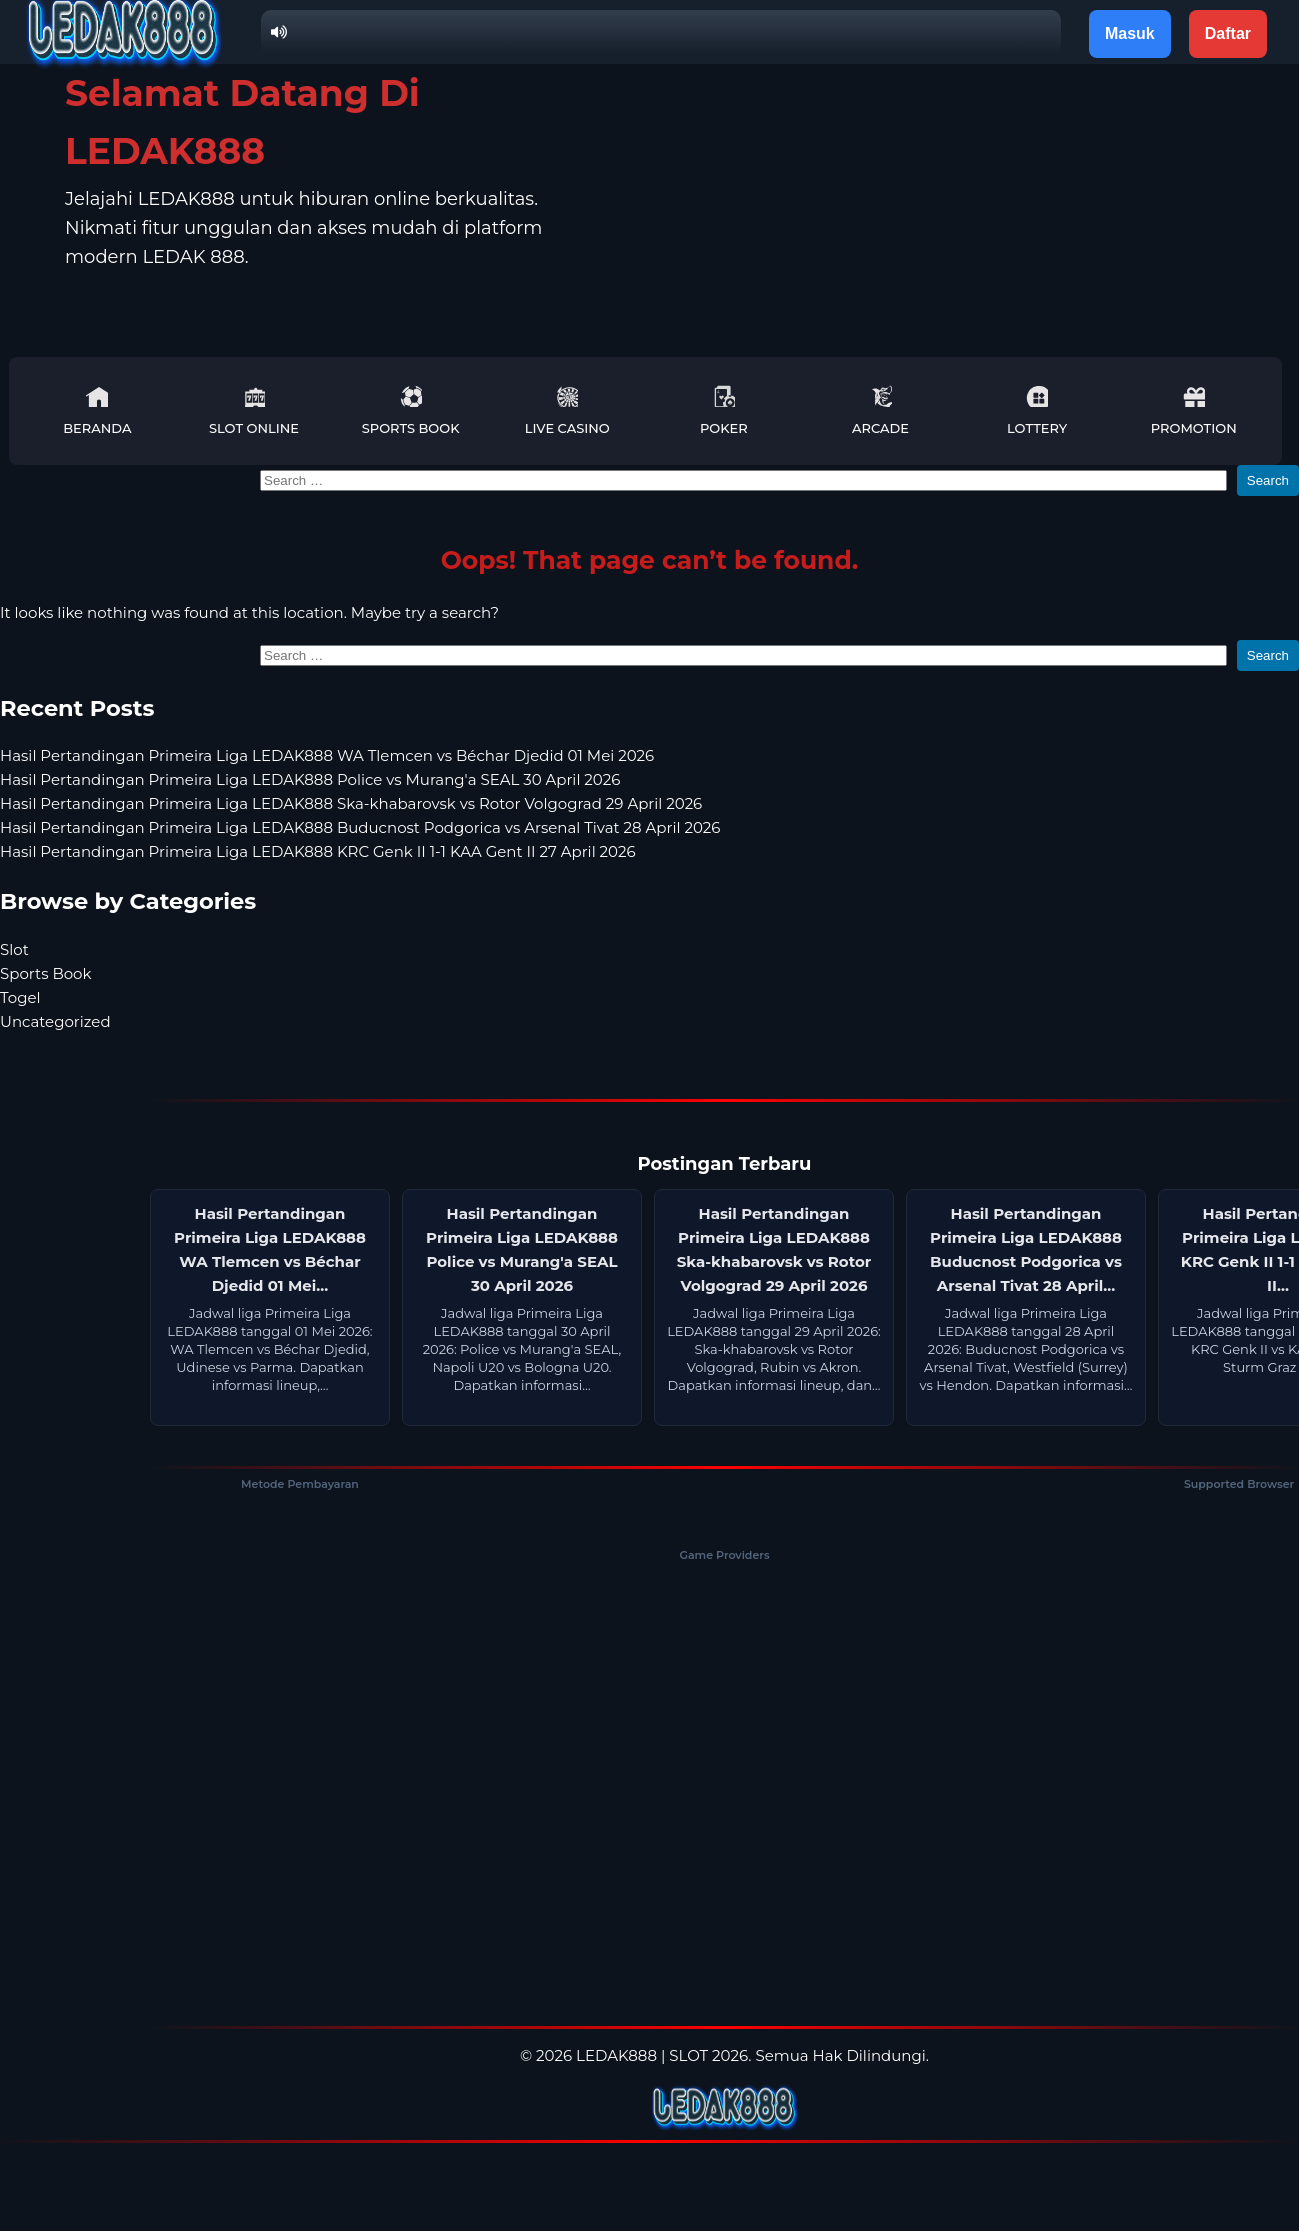 This screenshot has width=1299, height=2231. I want to click on Slot, so click(14, 949).